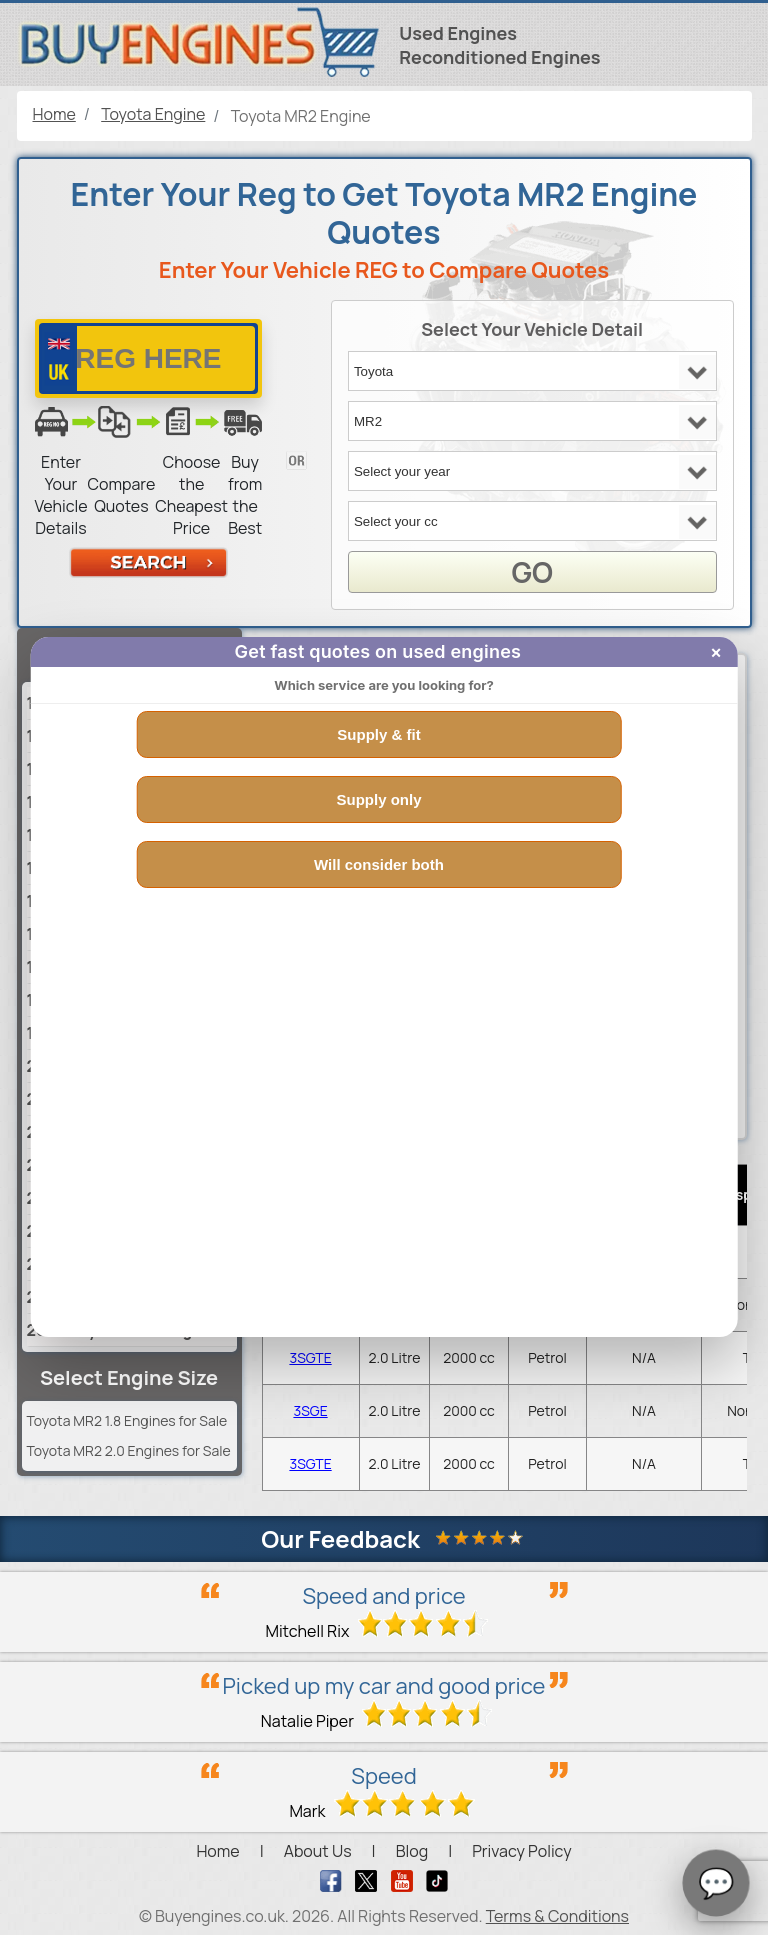  Describe the element at coordinates (531, 572) in the screenshot. I see `GO` at that location.